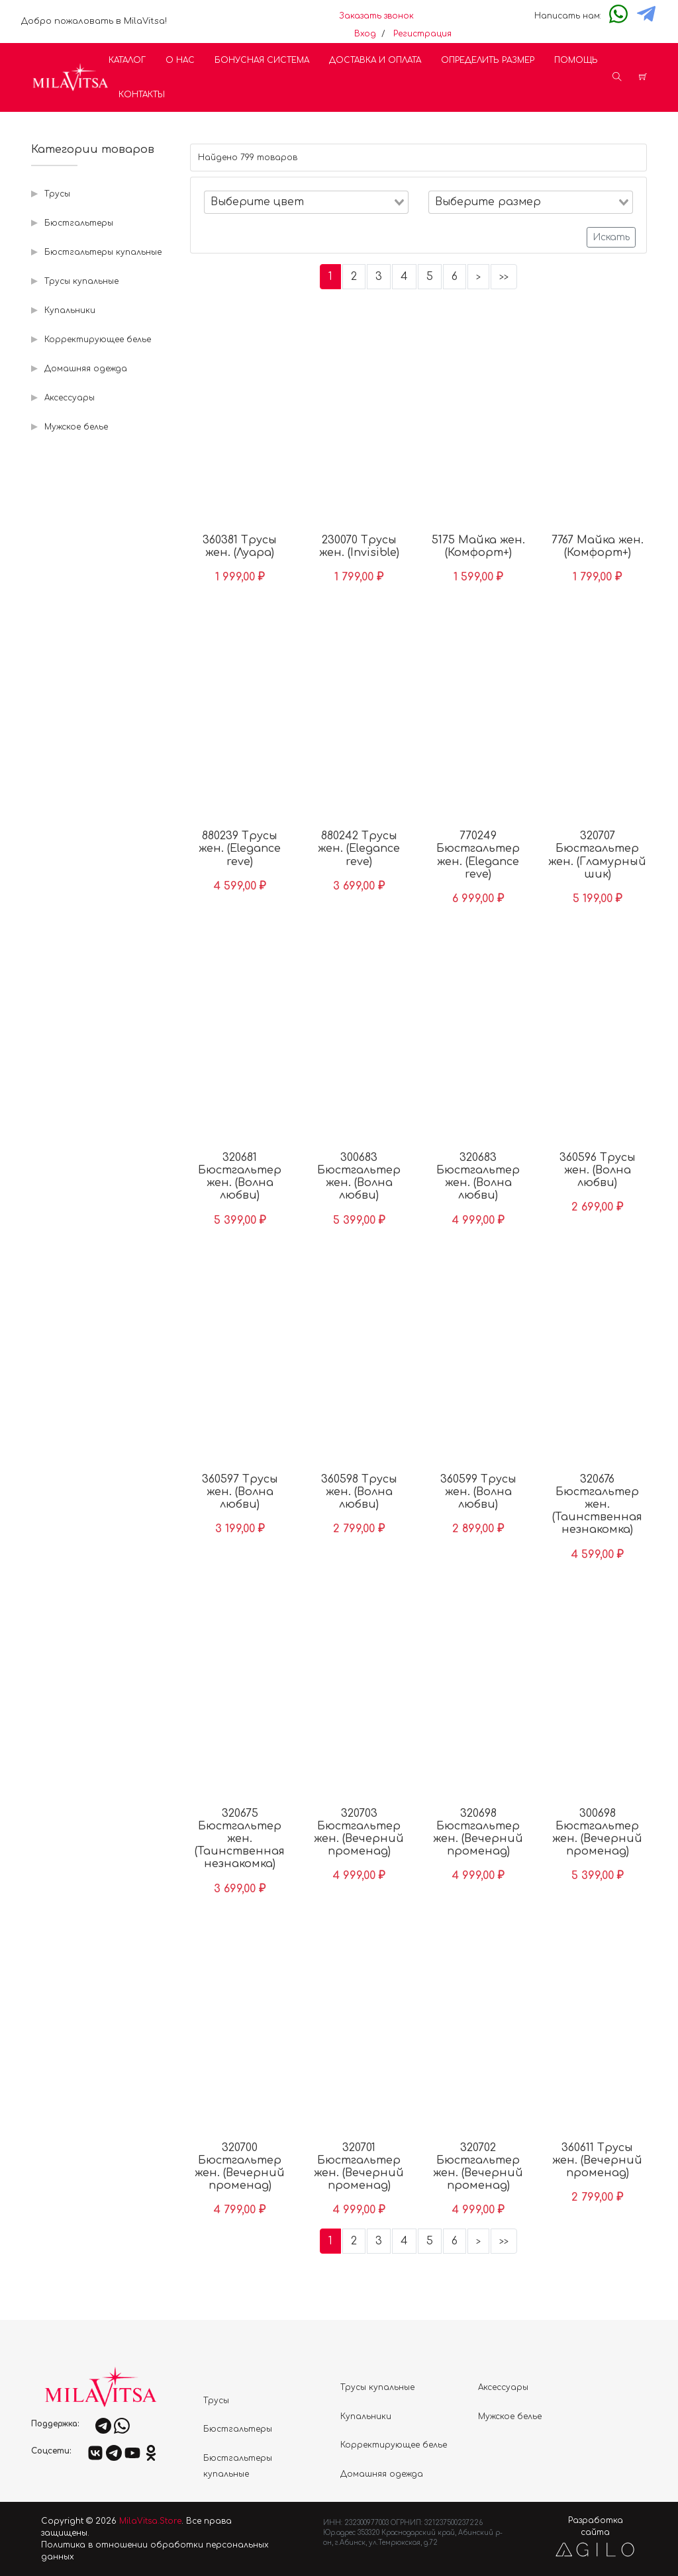 The image size is (678, 2576). What do you see at coordinates (359, 848) in the screenshot?
I see `880242 Трусы жен. (Elegance reve)` at bounding box center [359, 848].